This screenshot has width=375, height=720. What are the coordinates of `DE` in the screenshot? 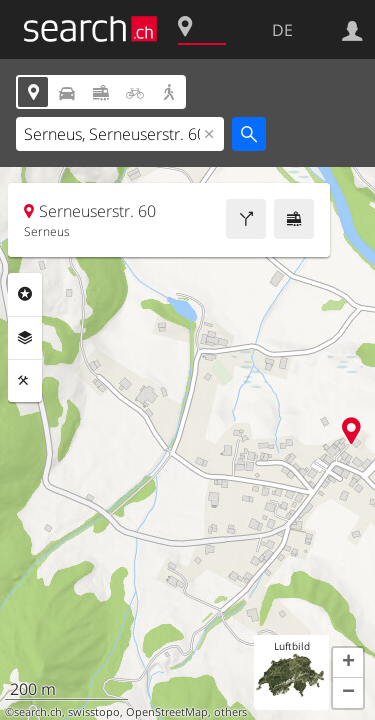 It's located at (282, 30).